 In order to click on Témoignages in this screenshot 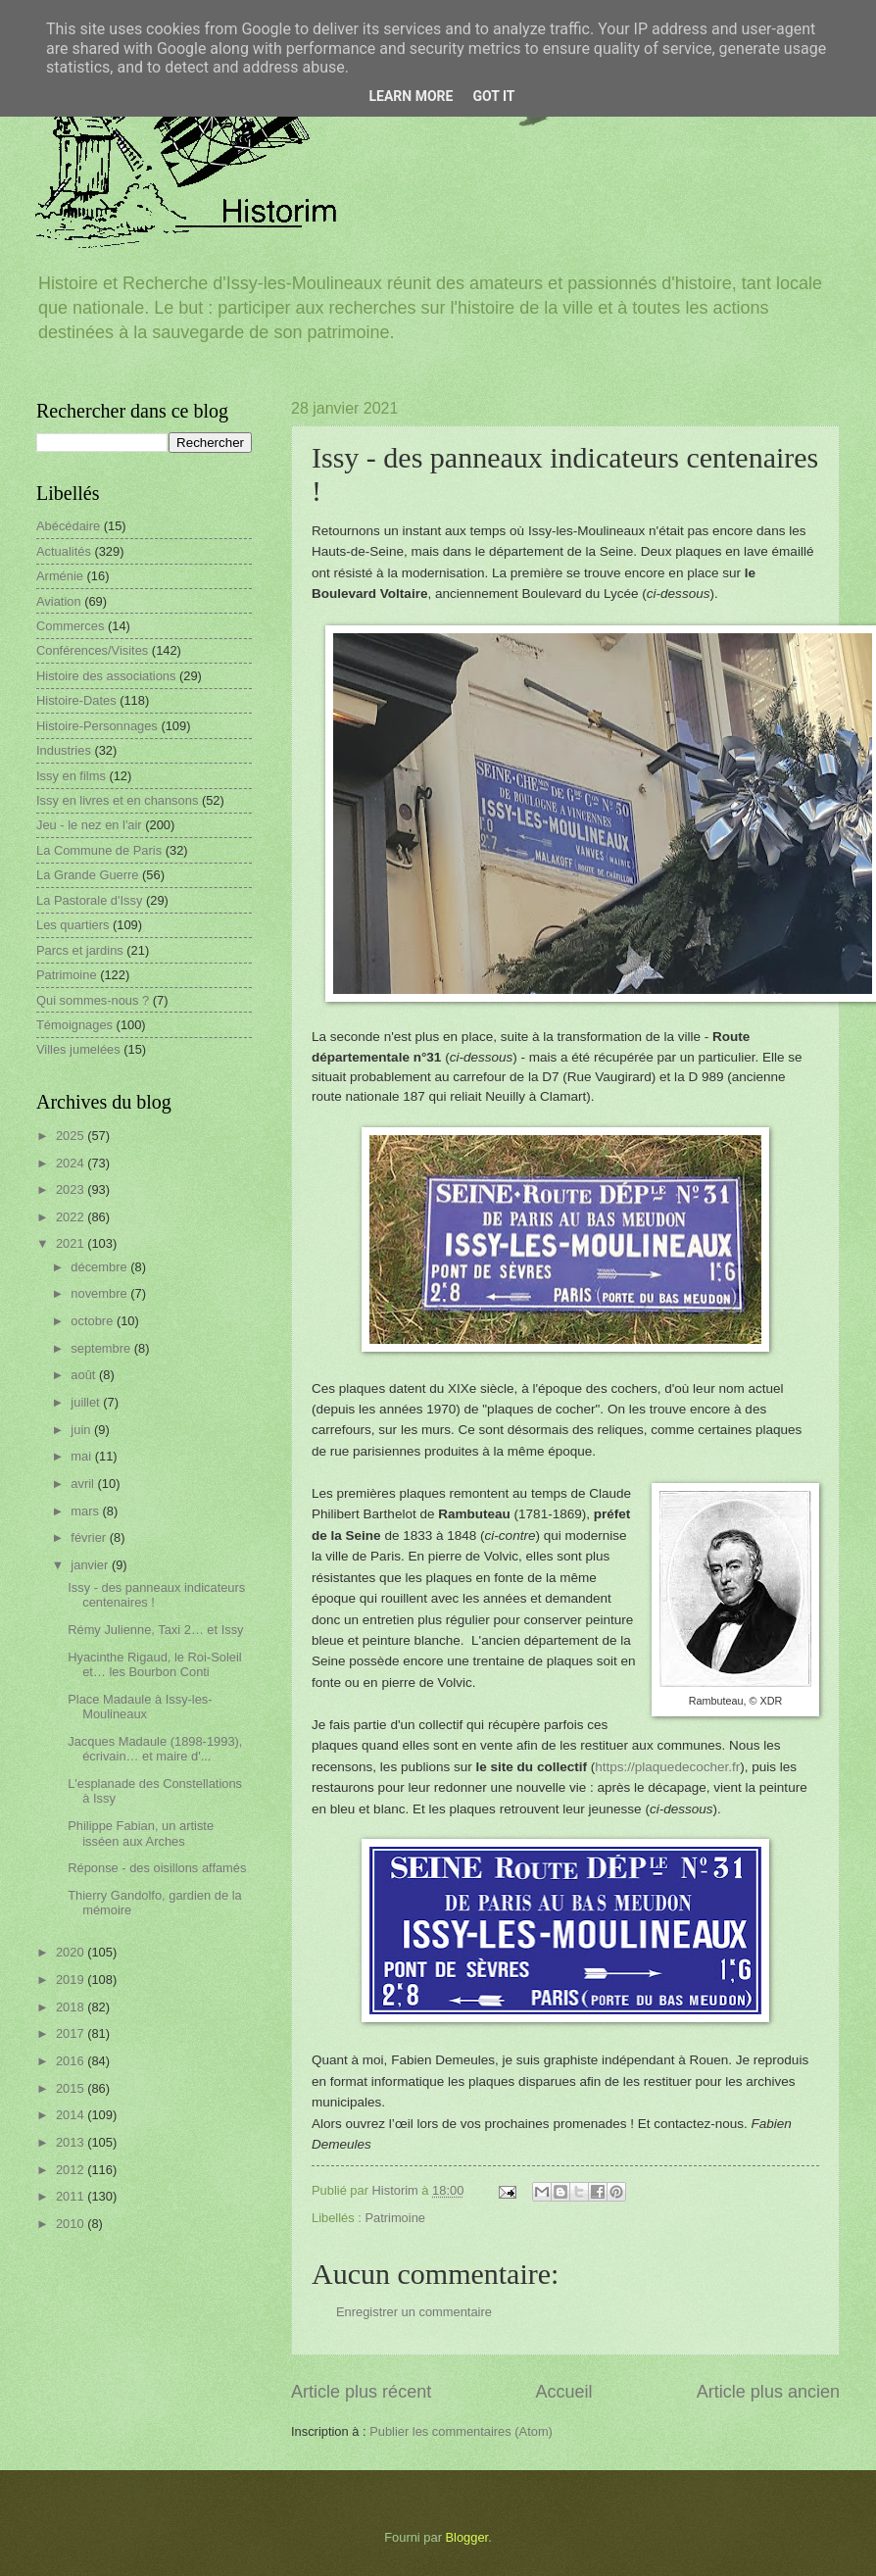, I will do `click(74, 1024)`.